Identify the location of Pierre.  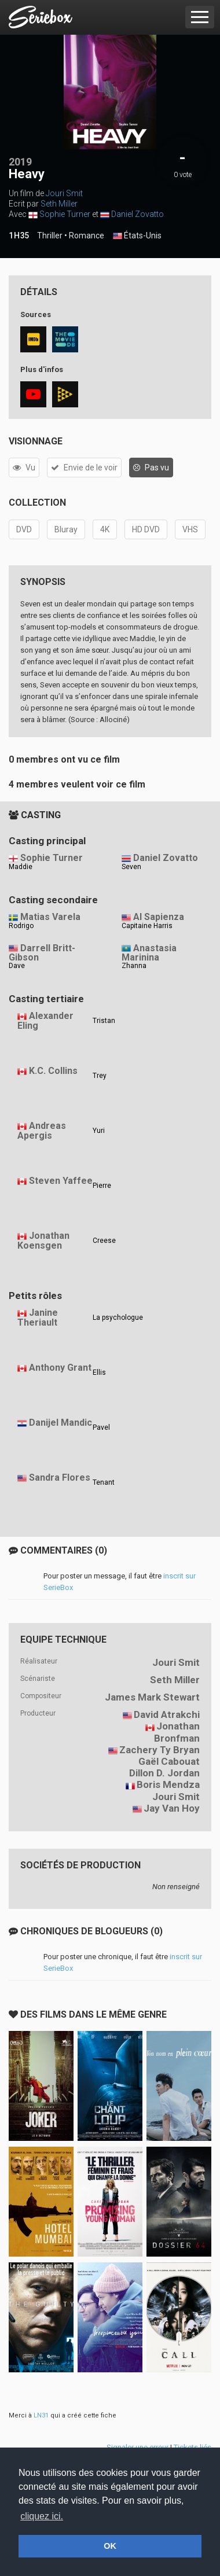
(102, 1186).